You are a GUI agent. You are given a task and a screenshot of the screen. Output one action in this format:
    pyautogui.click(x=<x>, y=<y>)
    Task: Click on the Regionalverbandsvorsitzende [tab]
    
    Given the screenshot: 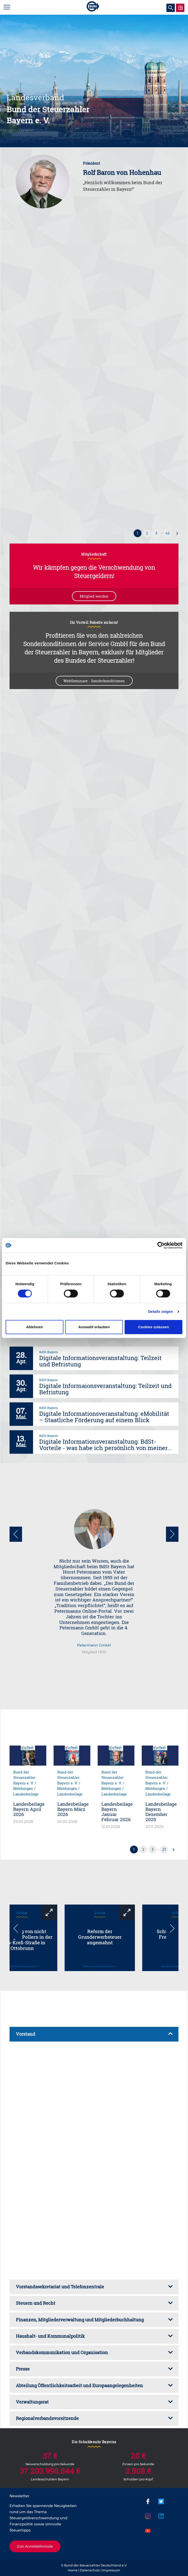 What is the action you would take?
    pyautogui.click(x=47, y=2418)
    